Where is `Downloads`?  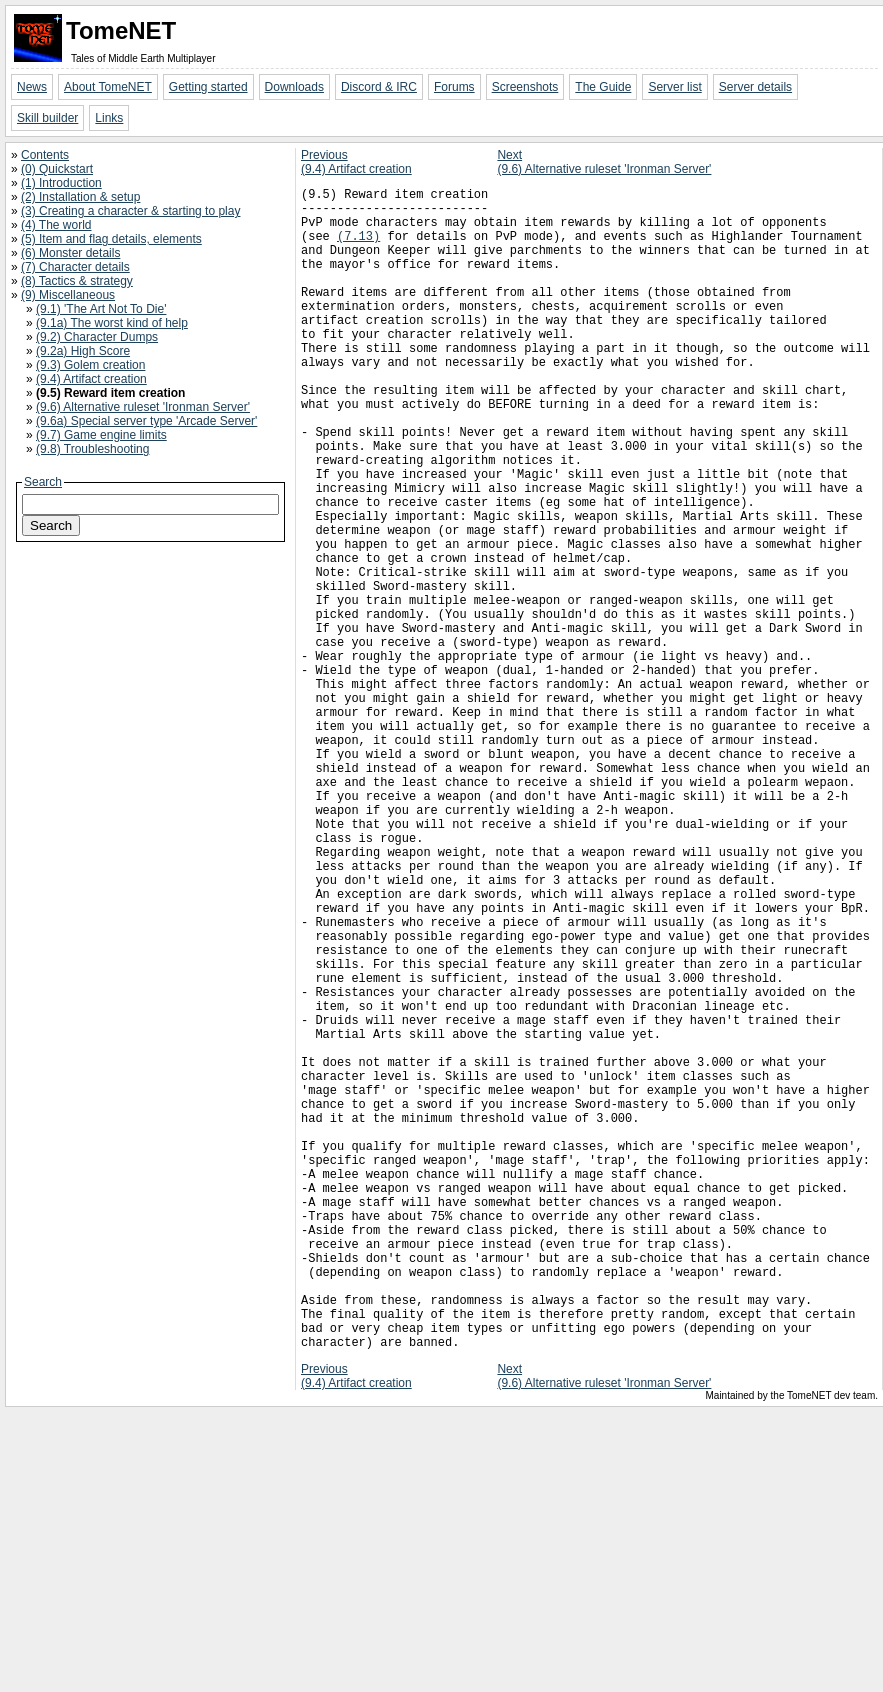 Downloads is located at coordinates (294, 87).